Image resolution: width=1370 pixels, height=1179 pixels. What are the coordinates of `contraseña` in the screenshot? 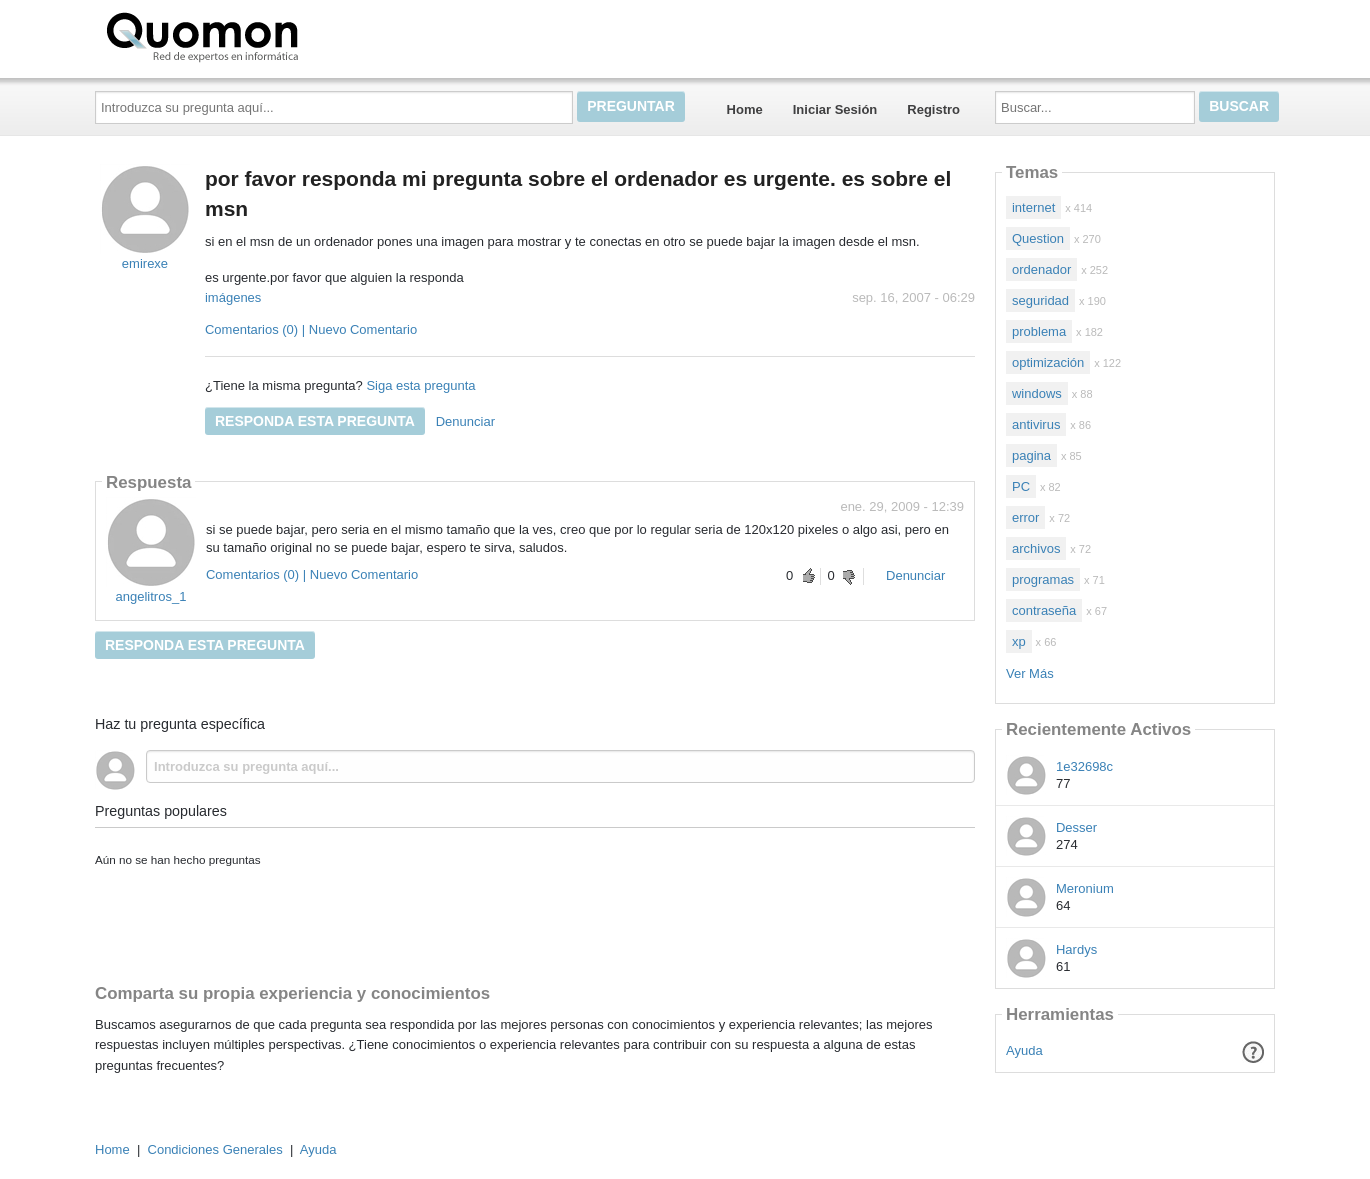 It's located at (1044, 610).